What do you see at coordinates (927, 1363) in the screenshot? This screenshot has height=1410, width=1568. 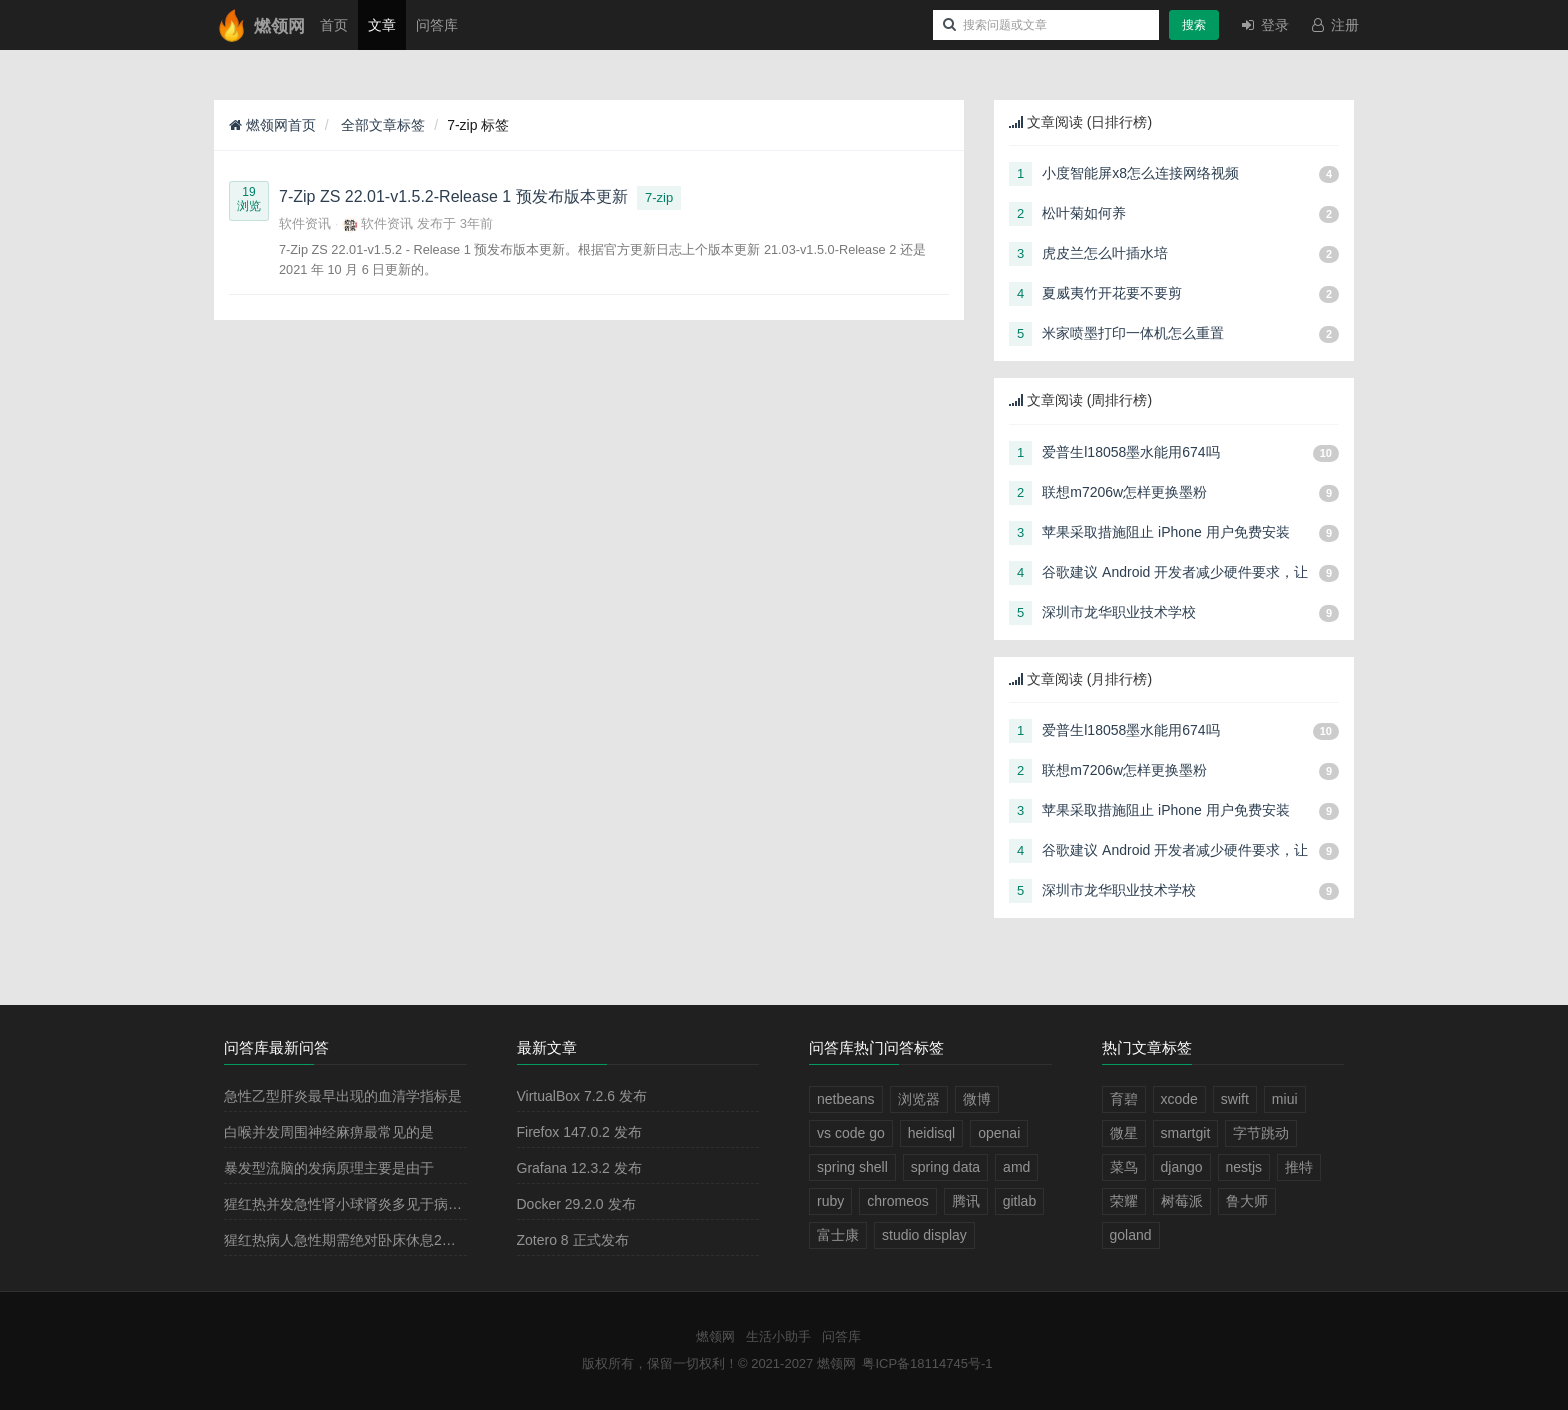 I see `粤ICP备18114745号-1` at bounding box center [927, 1363].